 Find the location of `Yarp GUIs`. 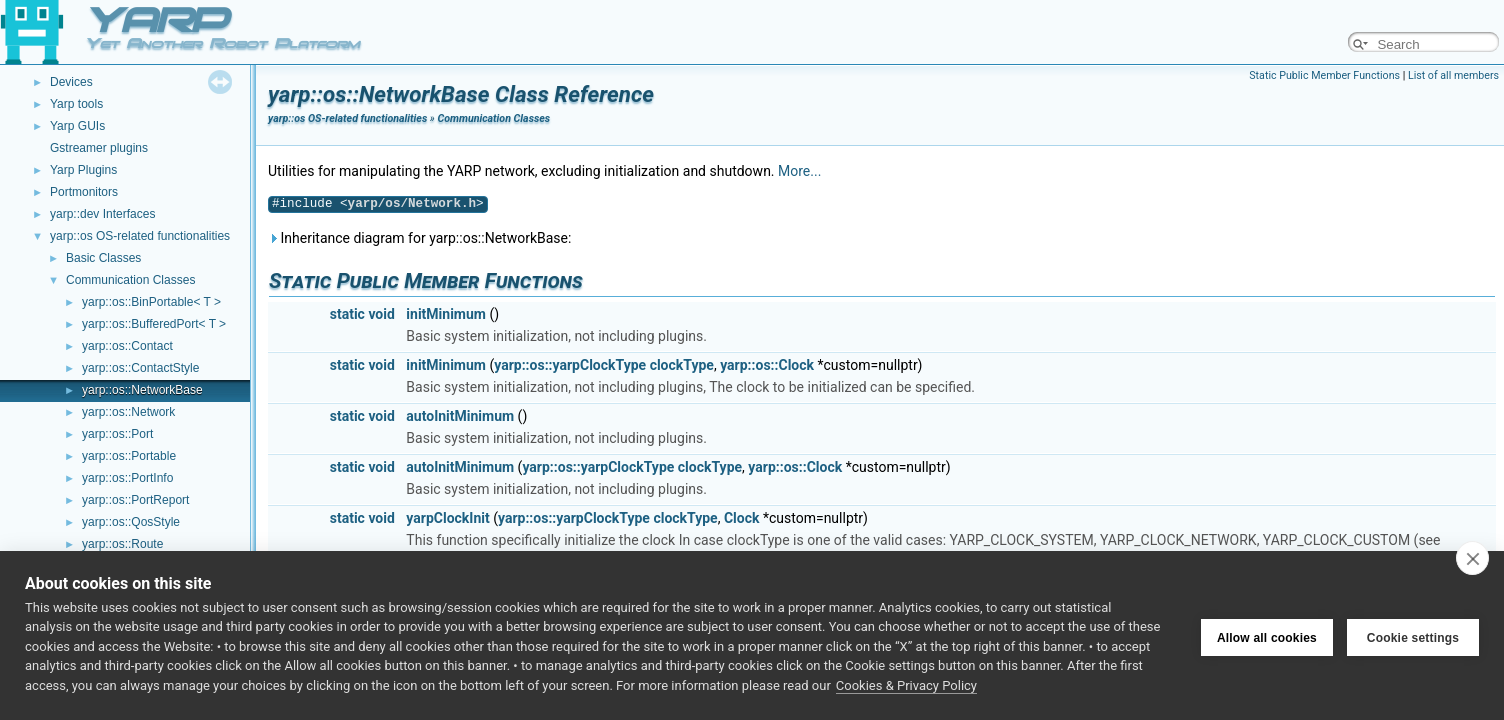

Yarp GUIs is located at coordinates (77, 126).